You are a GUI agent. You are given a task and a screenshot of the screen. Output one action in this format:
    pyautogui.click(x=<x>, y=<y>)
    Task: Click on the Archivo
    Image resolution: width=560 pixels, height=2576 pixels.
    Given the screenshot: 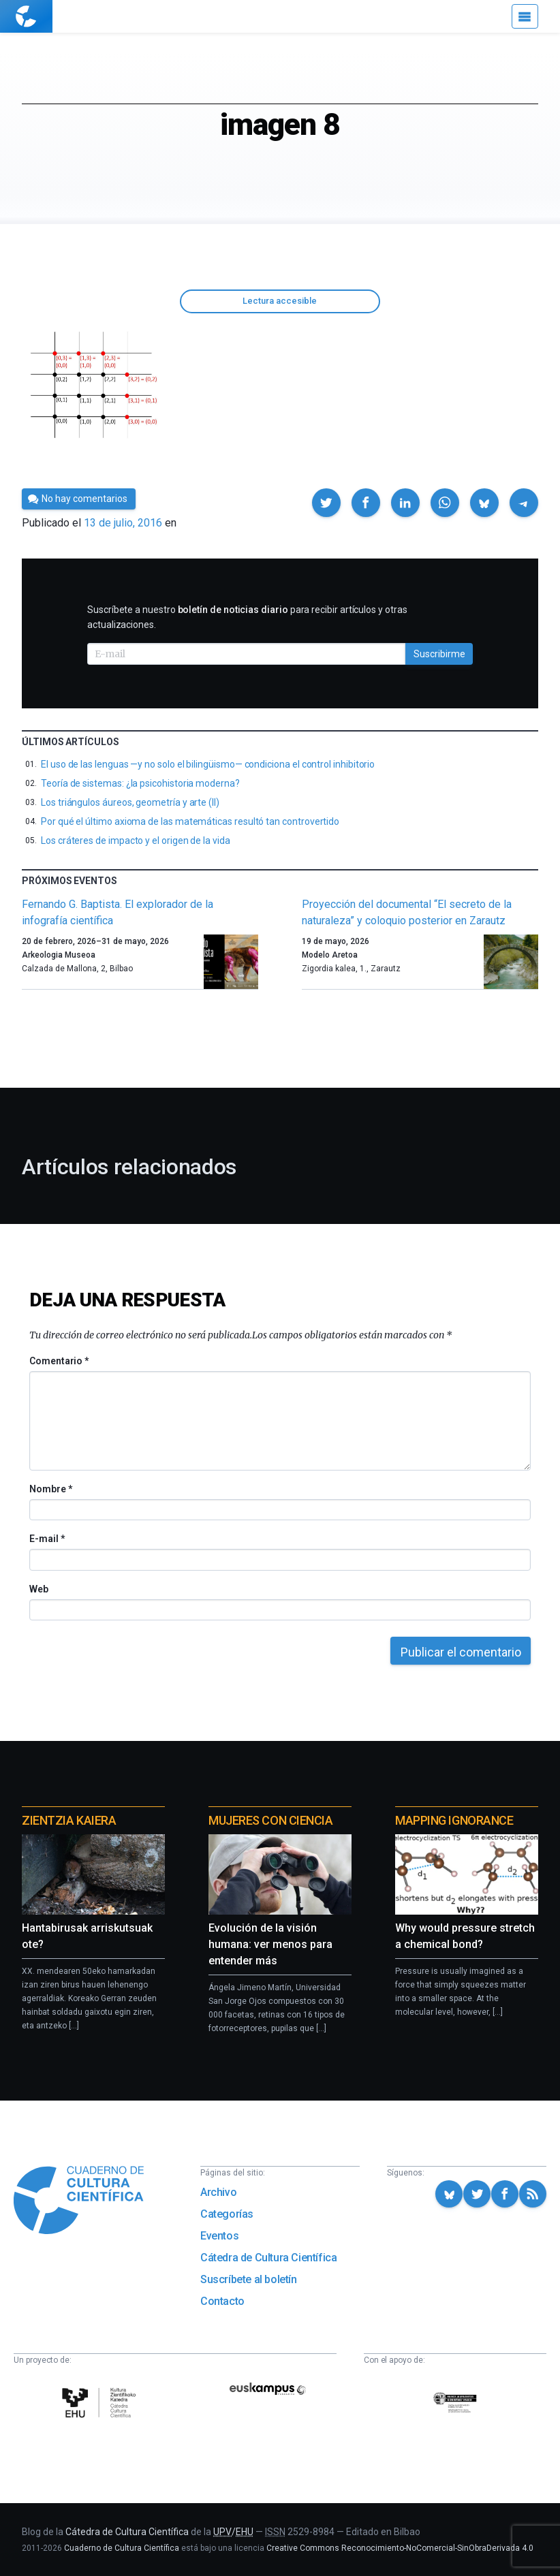 What is the action you would take?
    pyautogui.click(x=218, y=2192)
    